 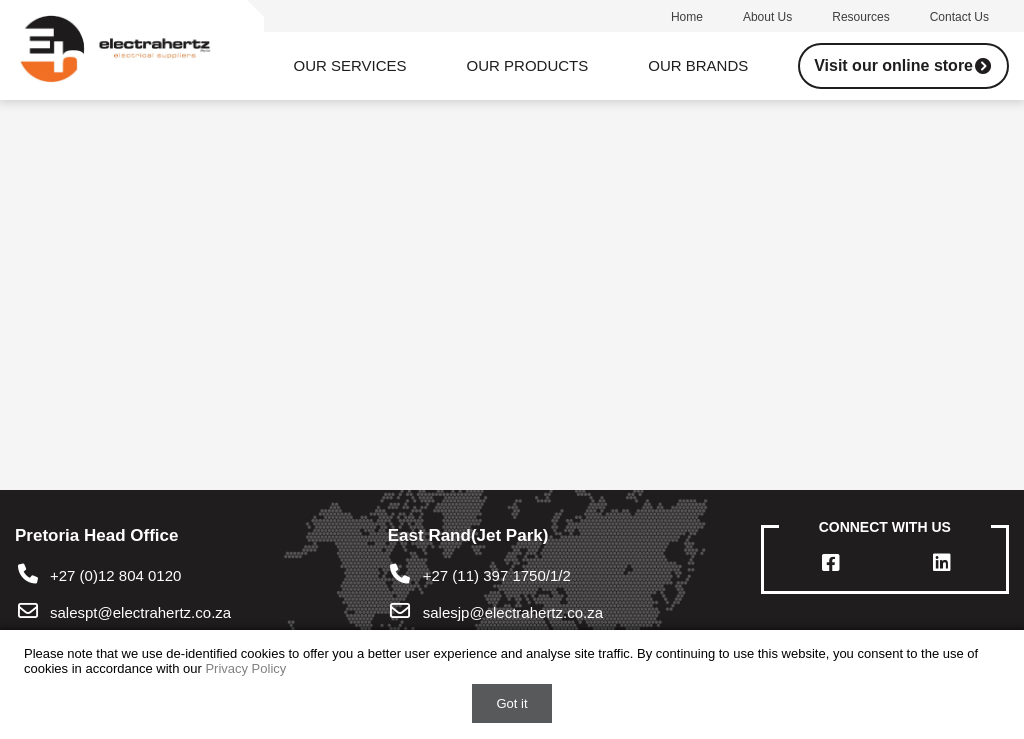 What do you see at coordinates (959, 17) in the screenshot?
I see `Contact us` at bounding box center [959, 17].